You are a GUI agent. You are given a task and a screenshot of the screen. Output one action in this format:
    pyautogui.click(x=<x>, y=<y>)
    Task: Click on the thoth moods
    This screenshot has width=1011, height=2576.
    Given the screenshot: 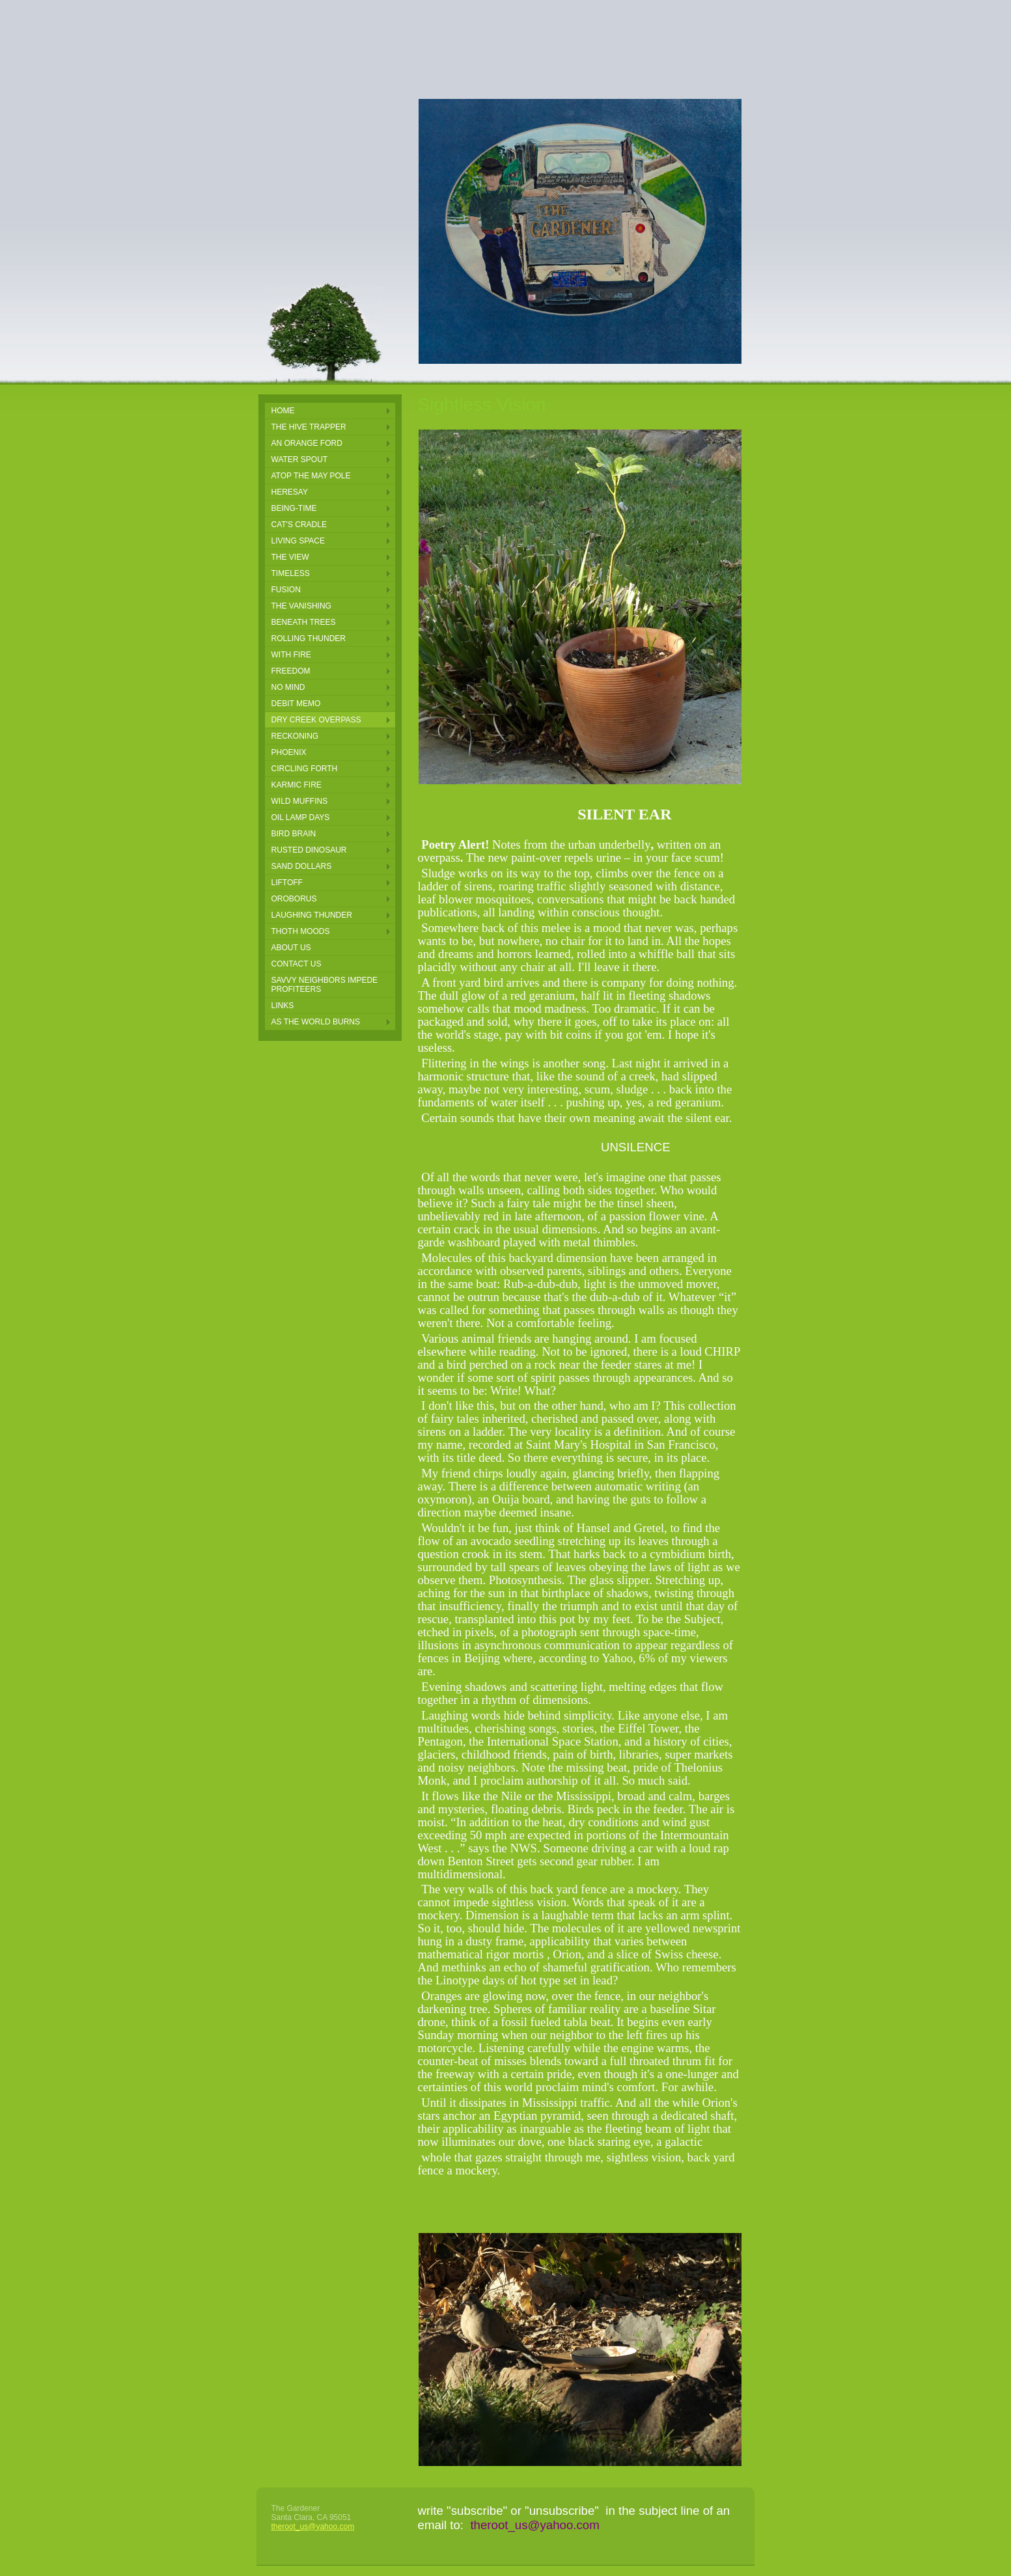 What is the action you would take?
    pyautogui.click(x=300, y=931)
    